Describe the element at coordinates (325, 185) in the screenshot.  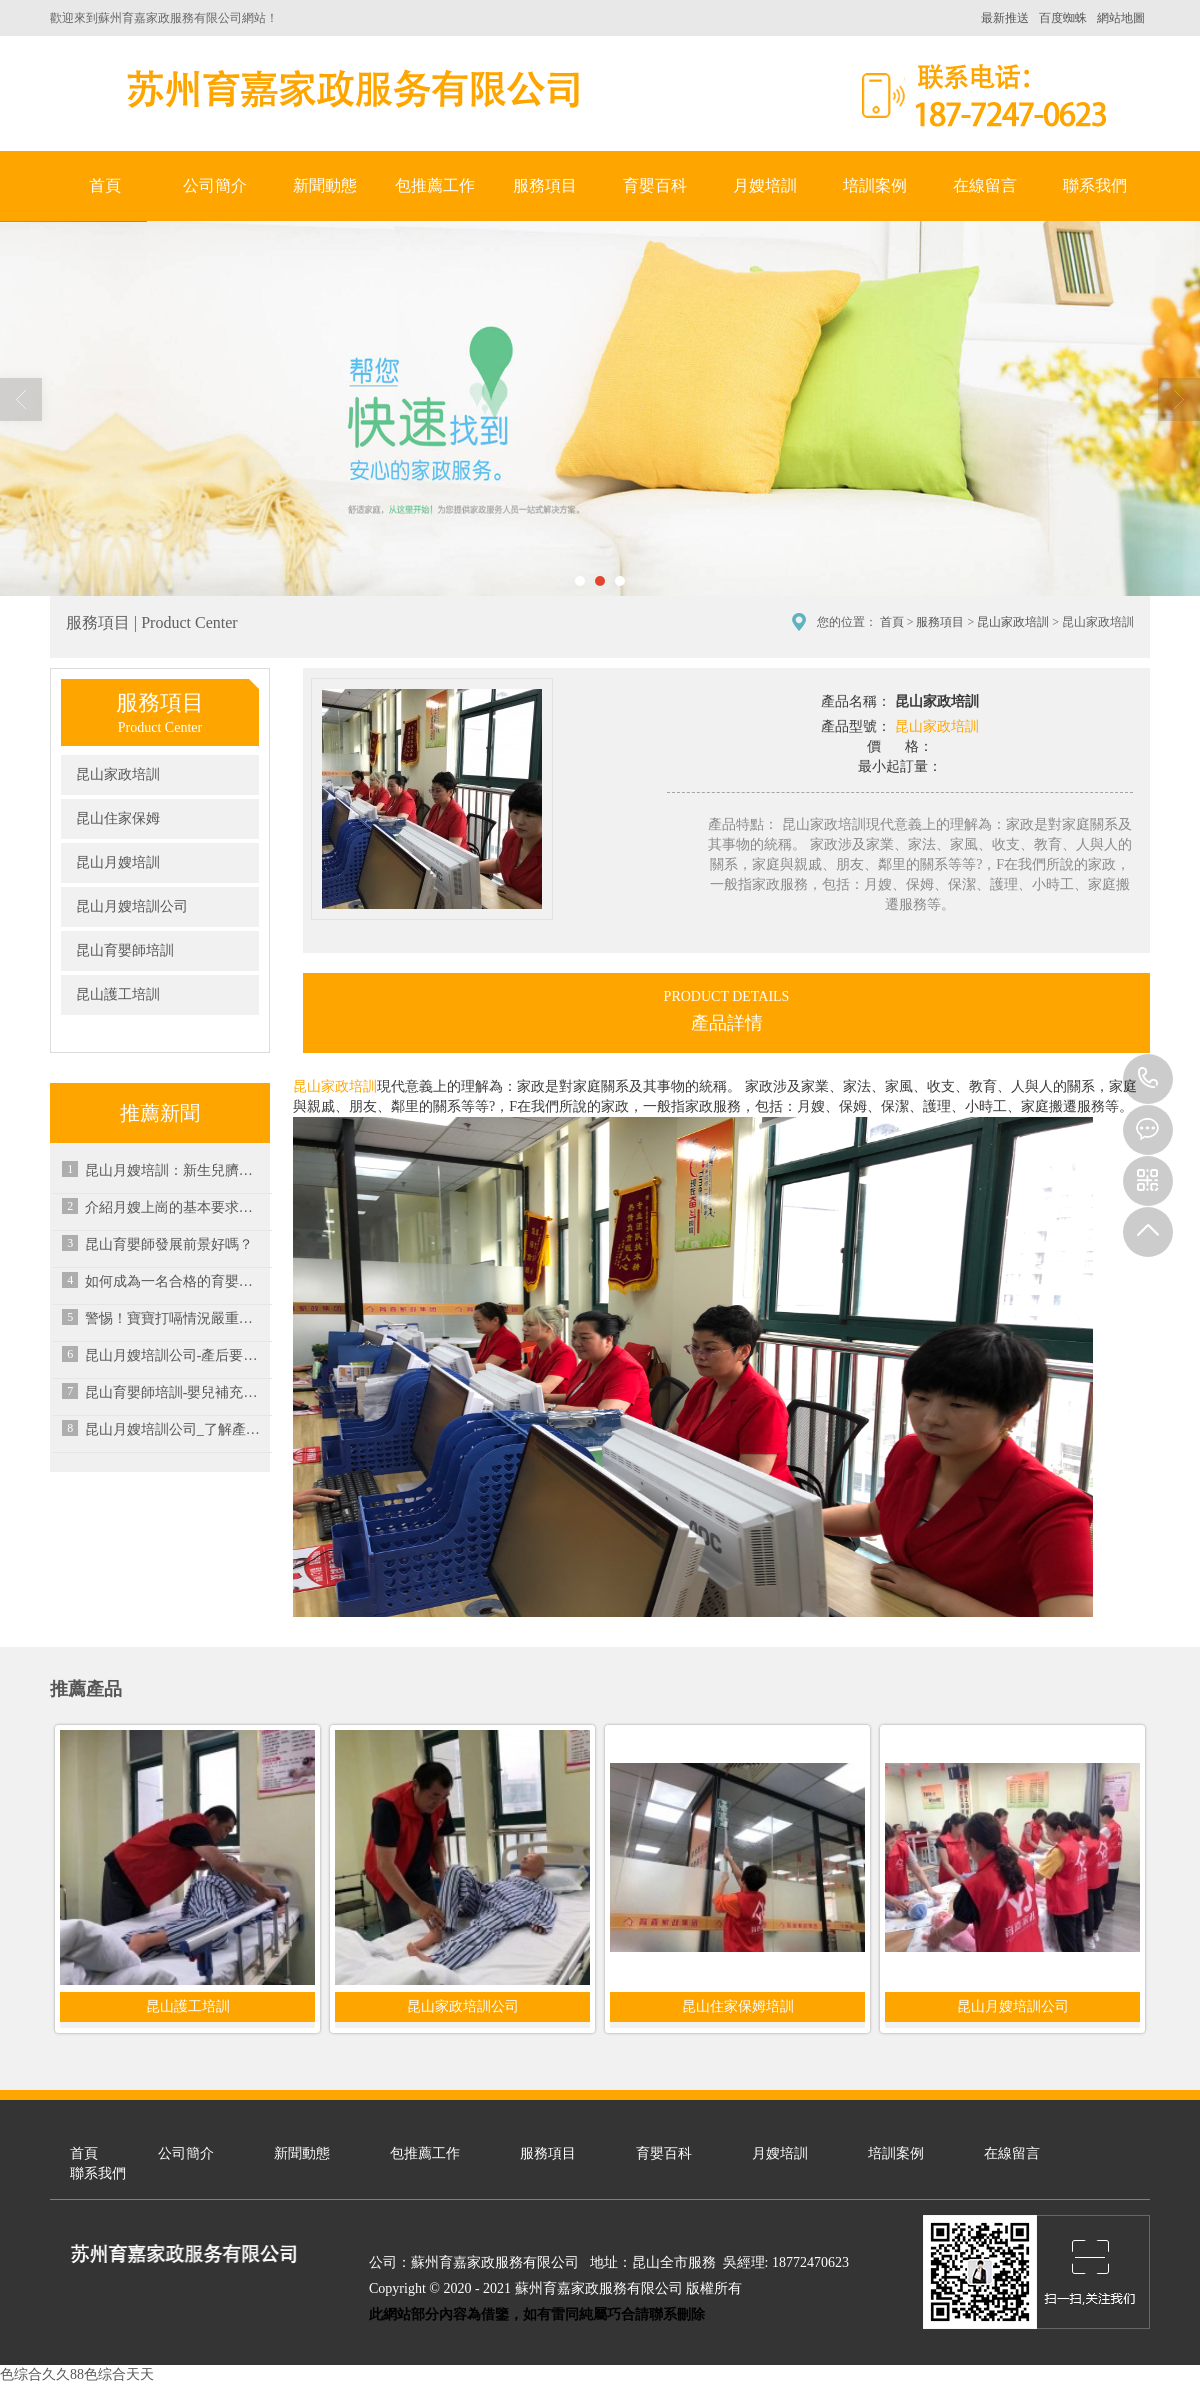
I see `新聞動態` at that location.